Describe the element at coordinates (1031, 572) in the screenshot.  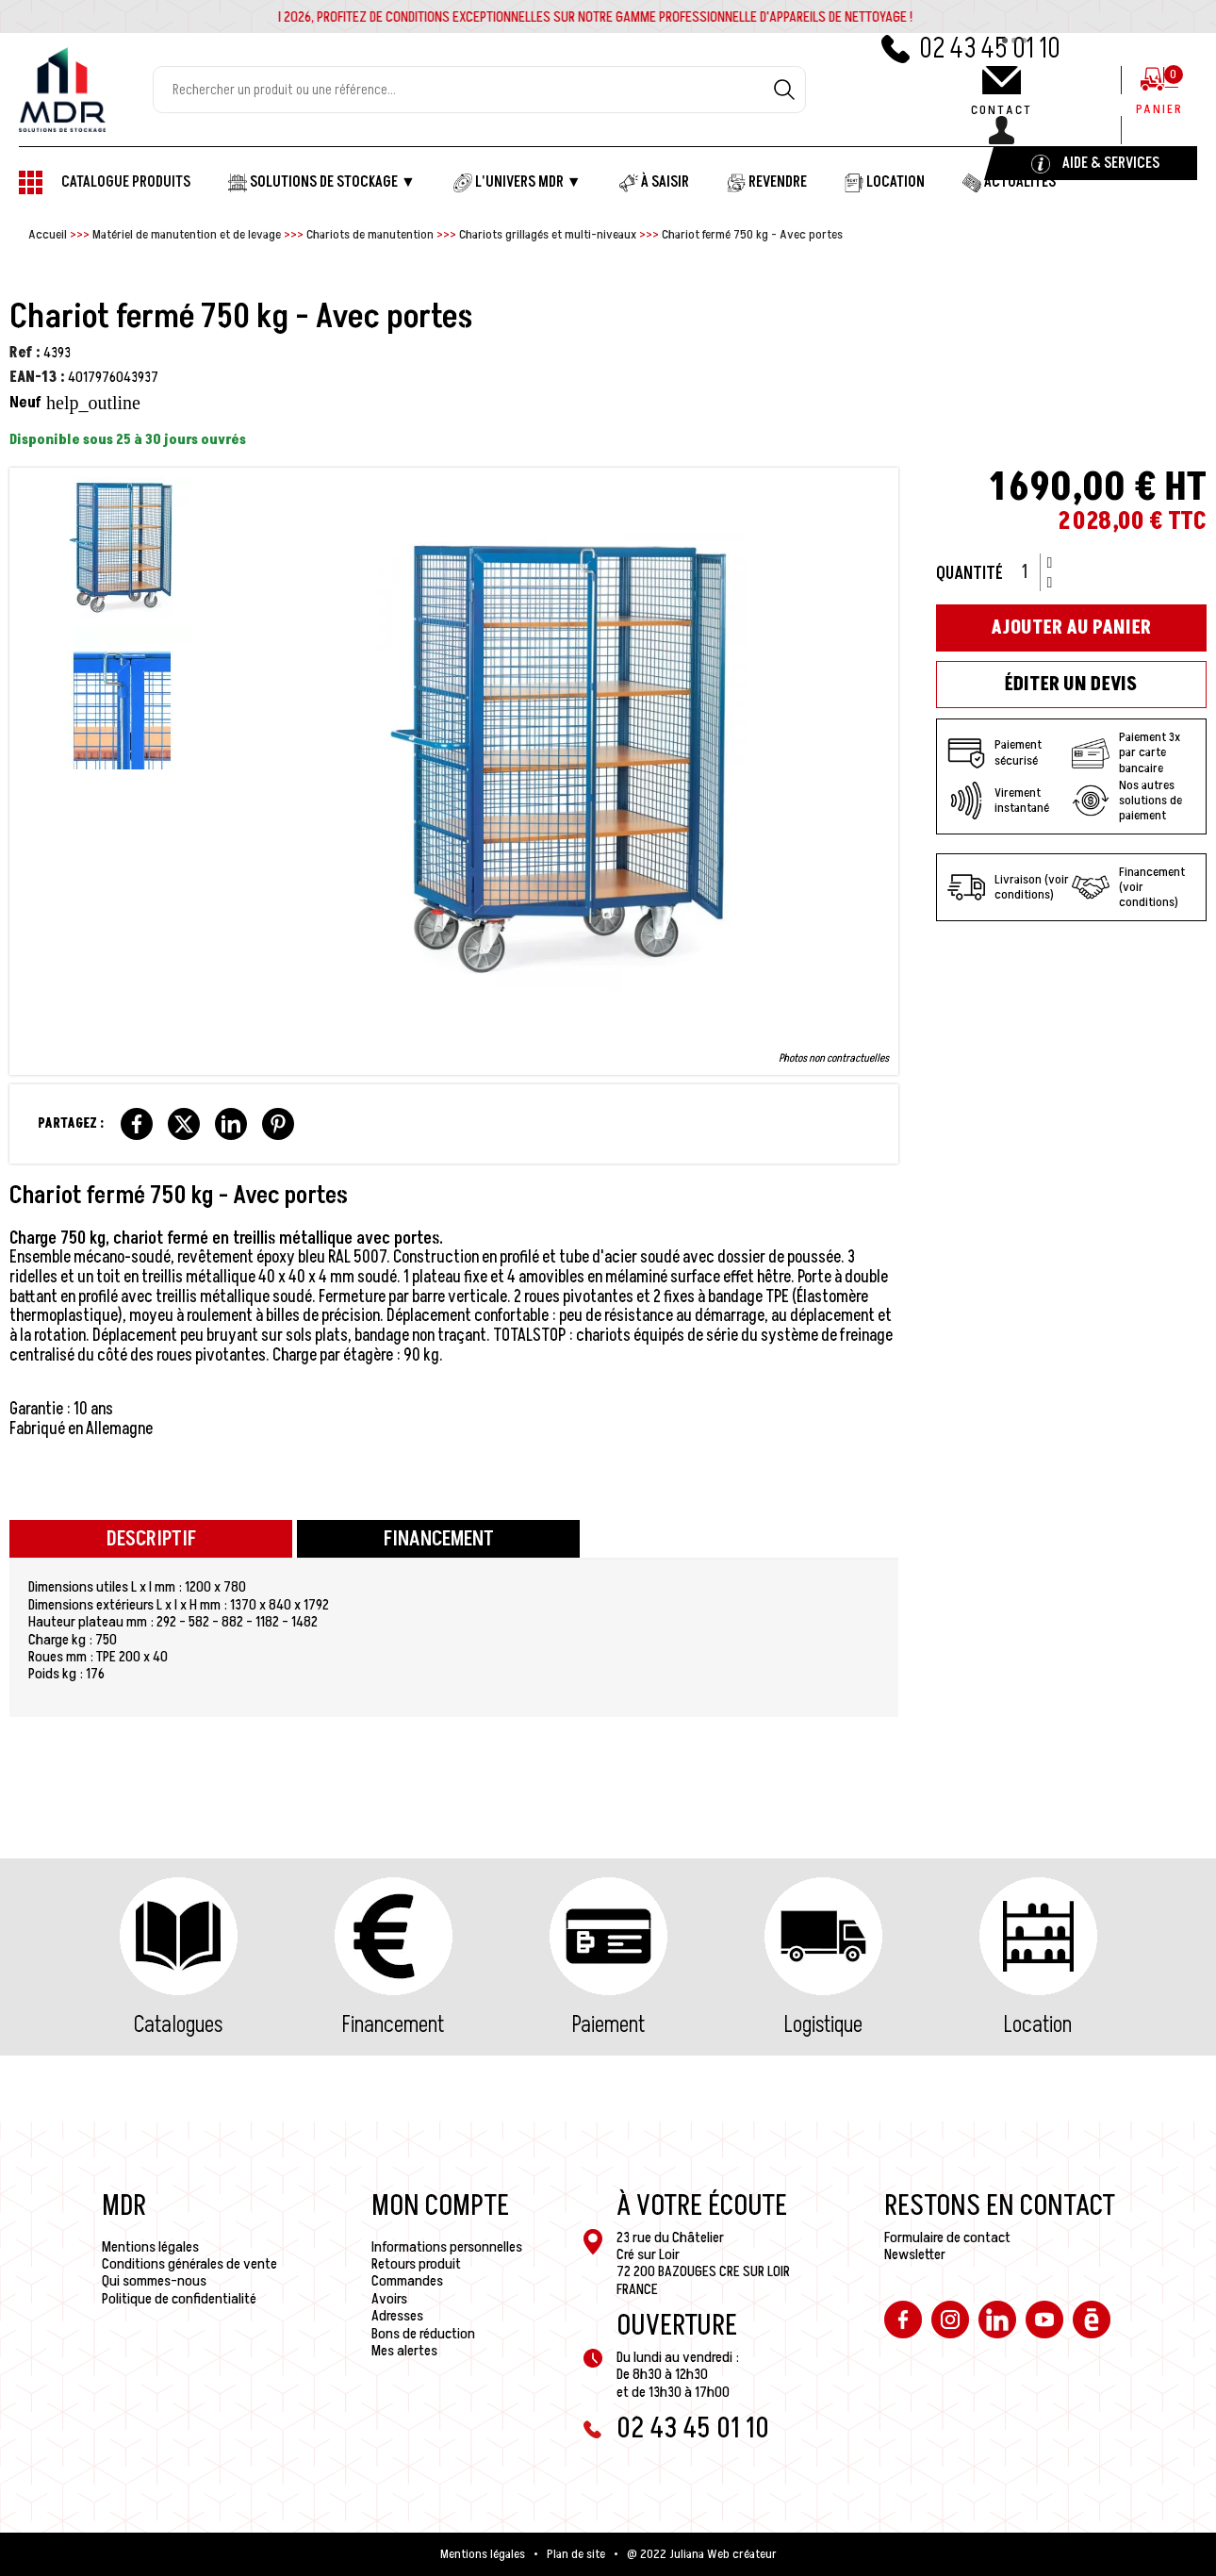
I see `[Quantité]` at that location.